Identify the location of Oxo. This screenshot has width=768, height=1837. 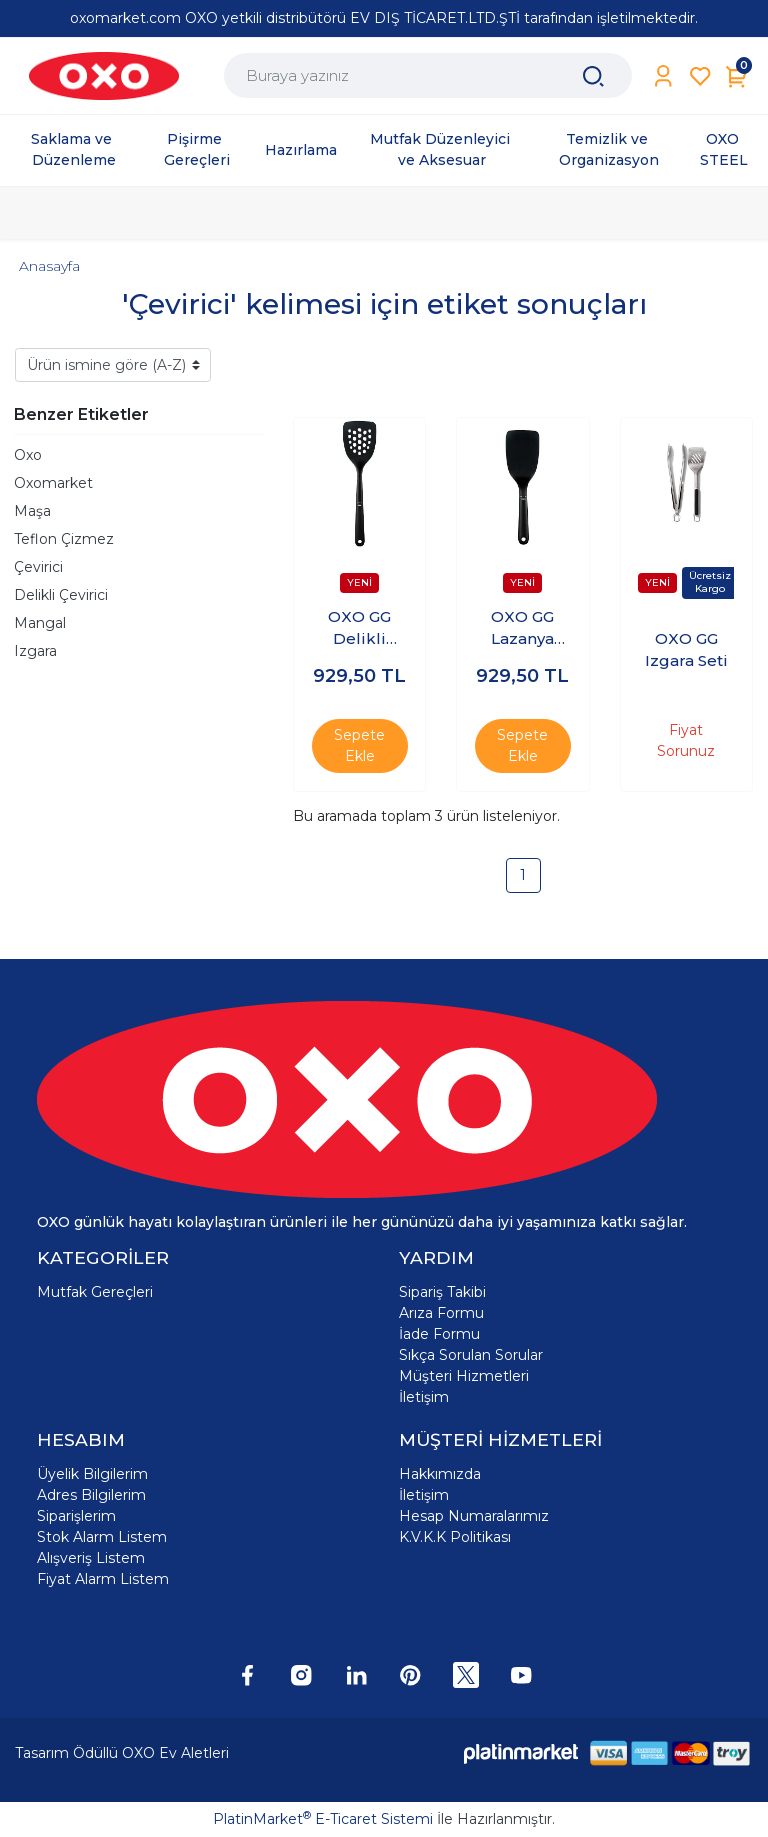
(28, 455).